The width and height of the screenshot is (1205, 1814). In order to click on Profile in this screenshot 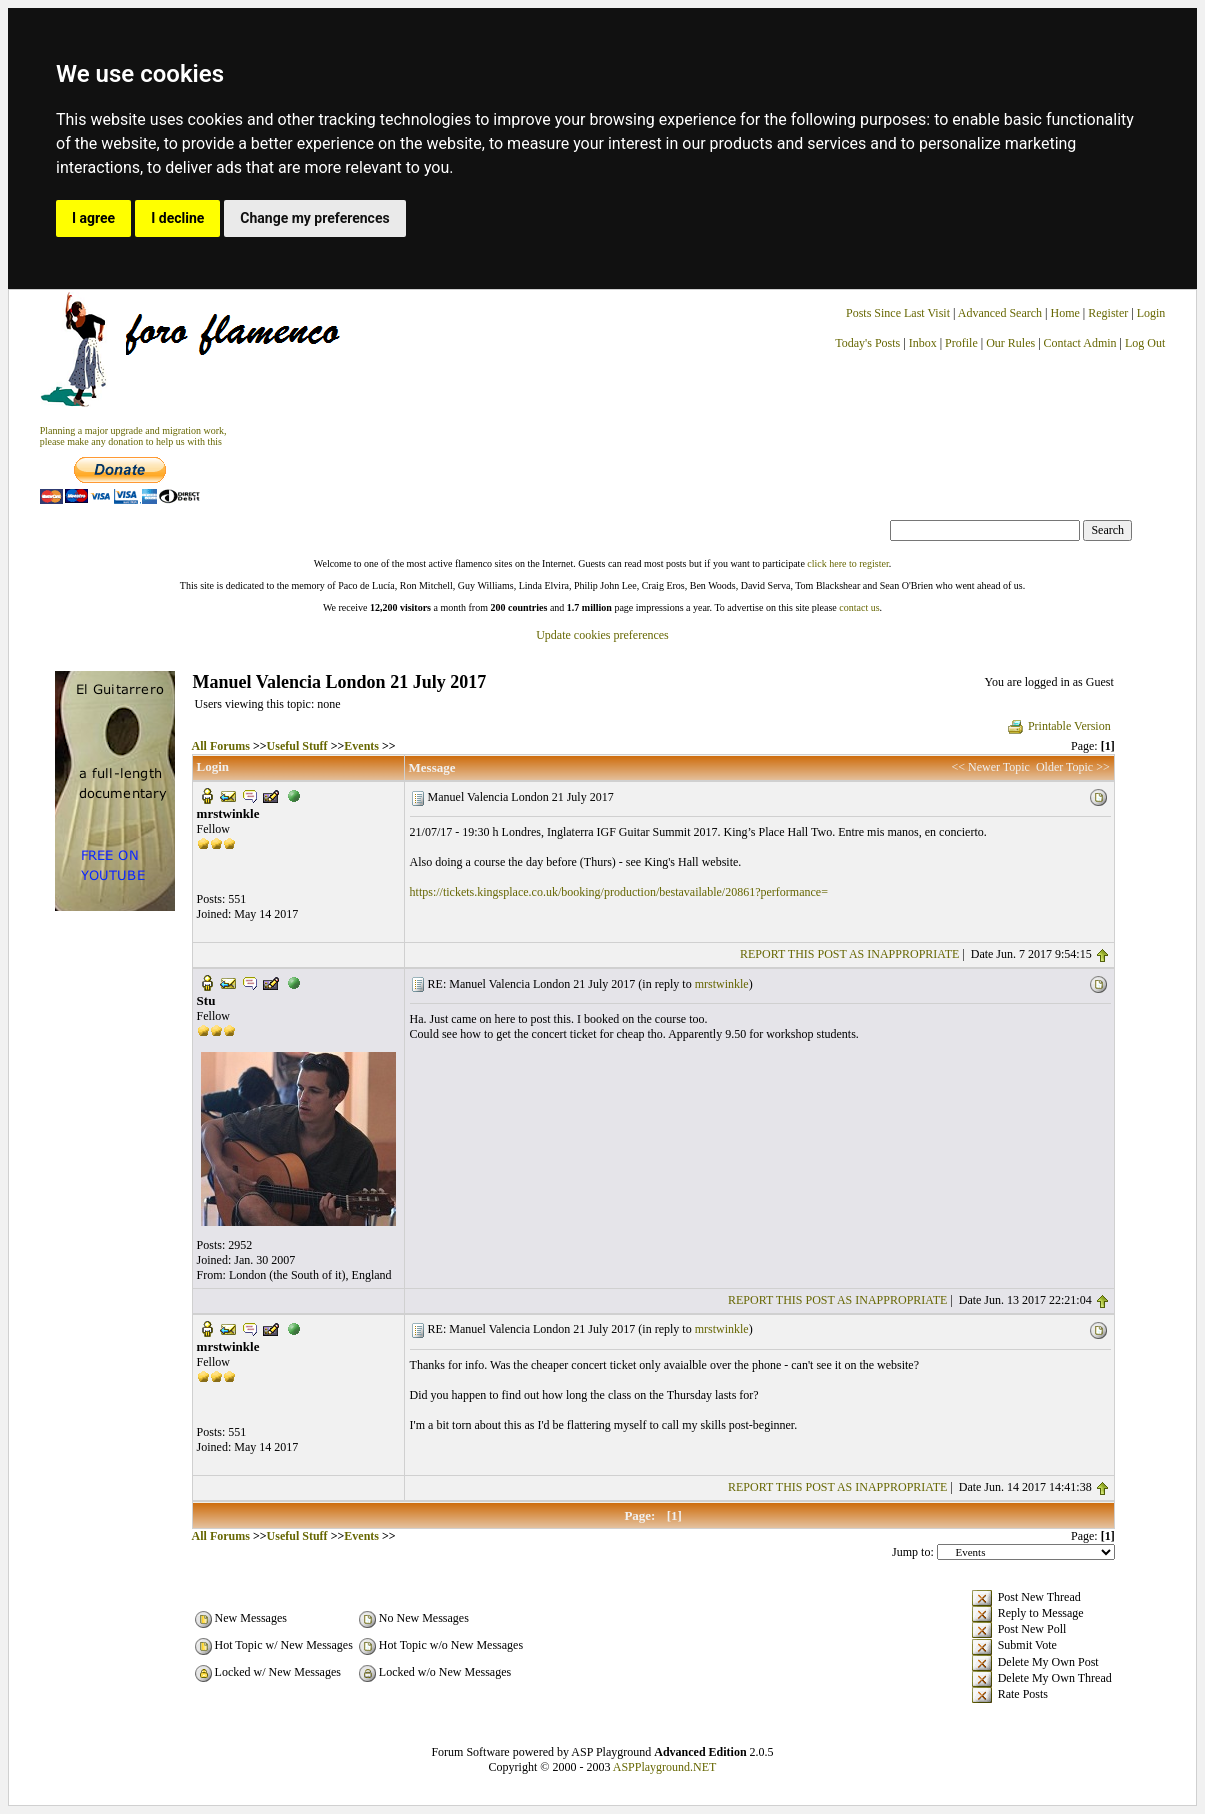, I will do `click(961, 343)`.